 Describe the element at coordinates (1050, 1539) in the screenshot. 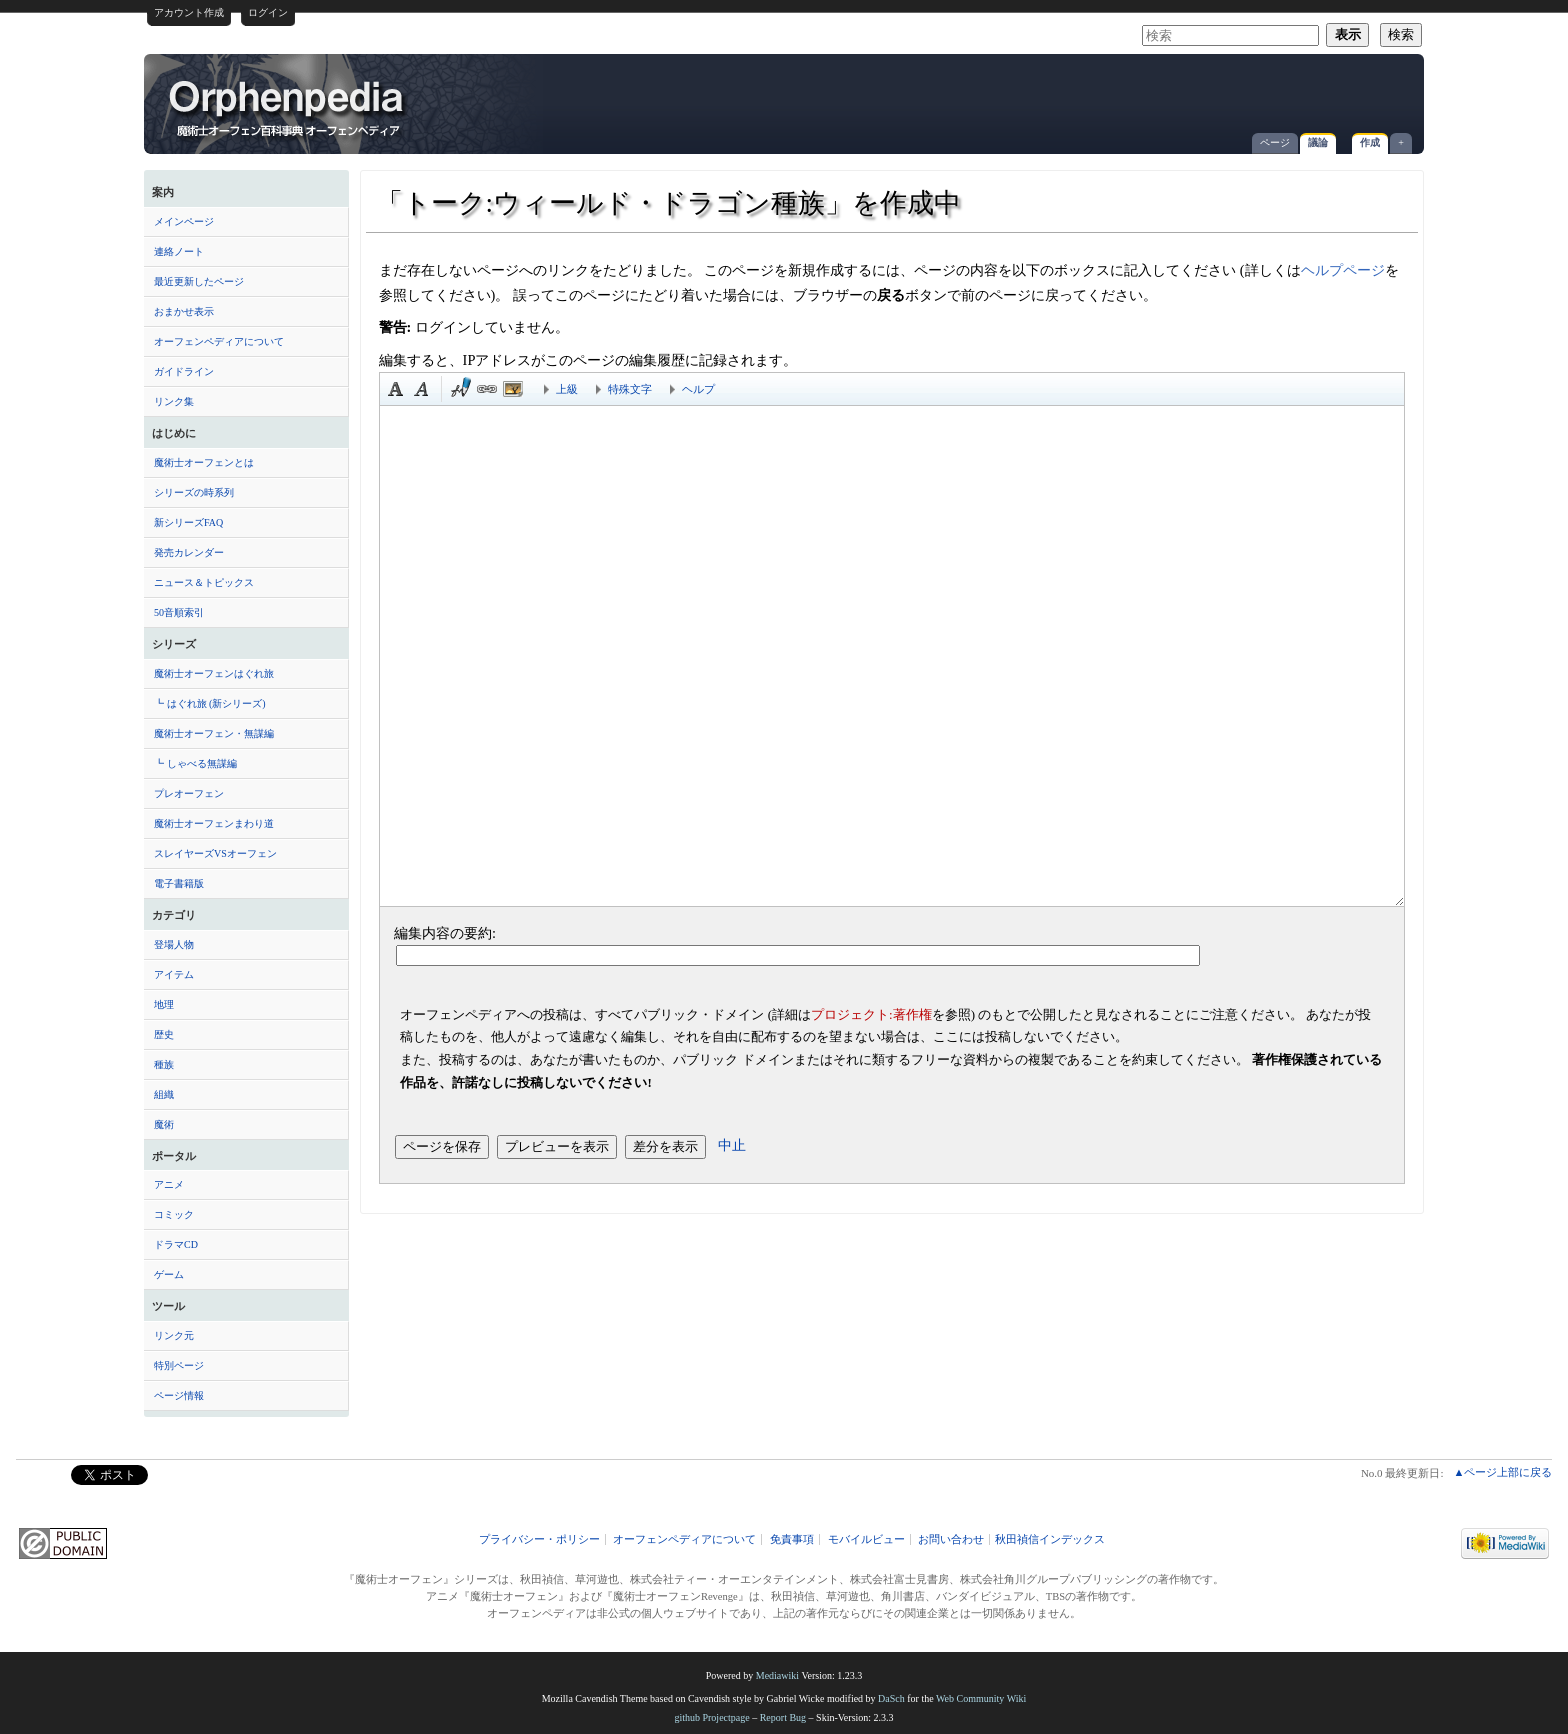

I see `秋田禎信インデックス` at that location.